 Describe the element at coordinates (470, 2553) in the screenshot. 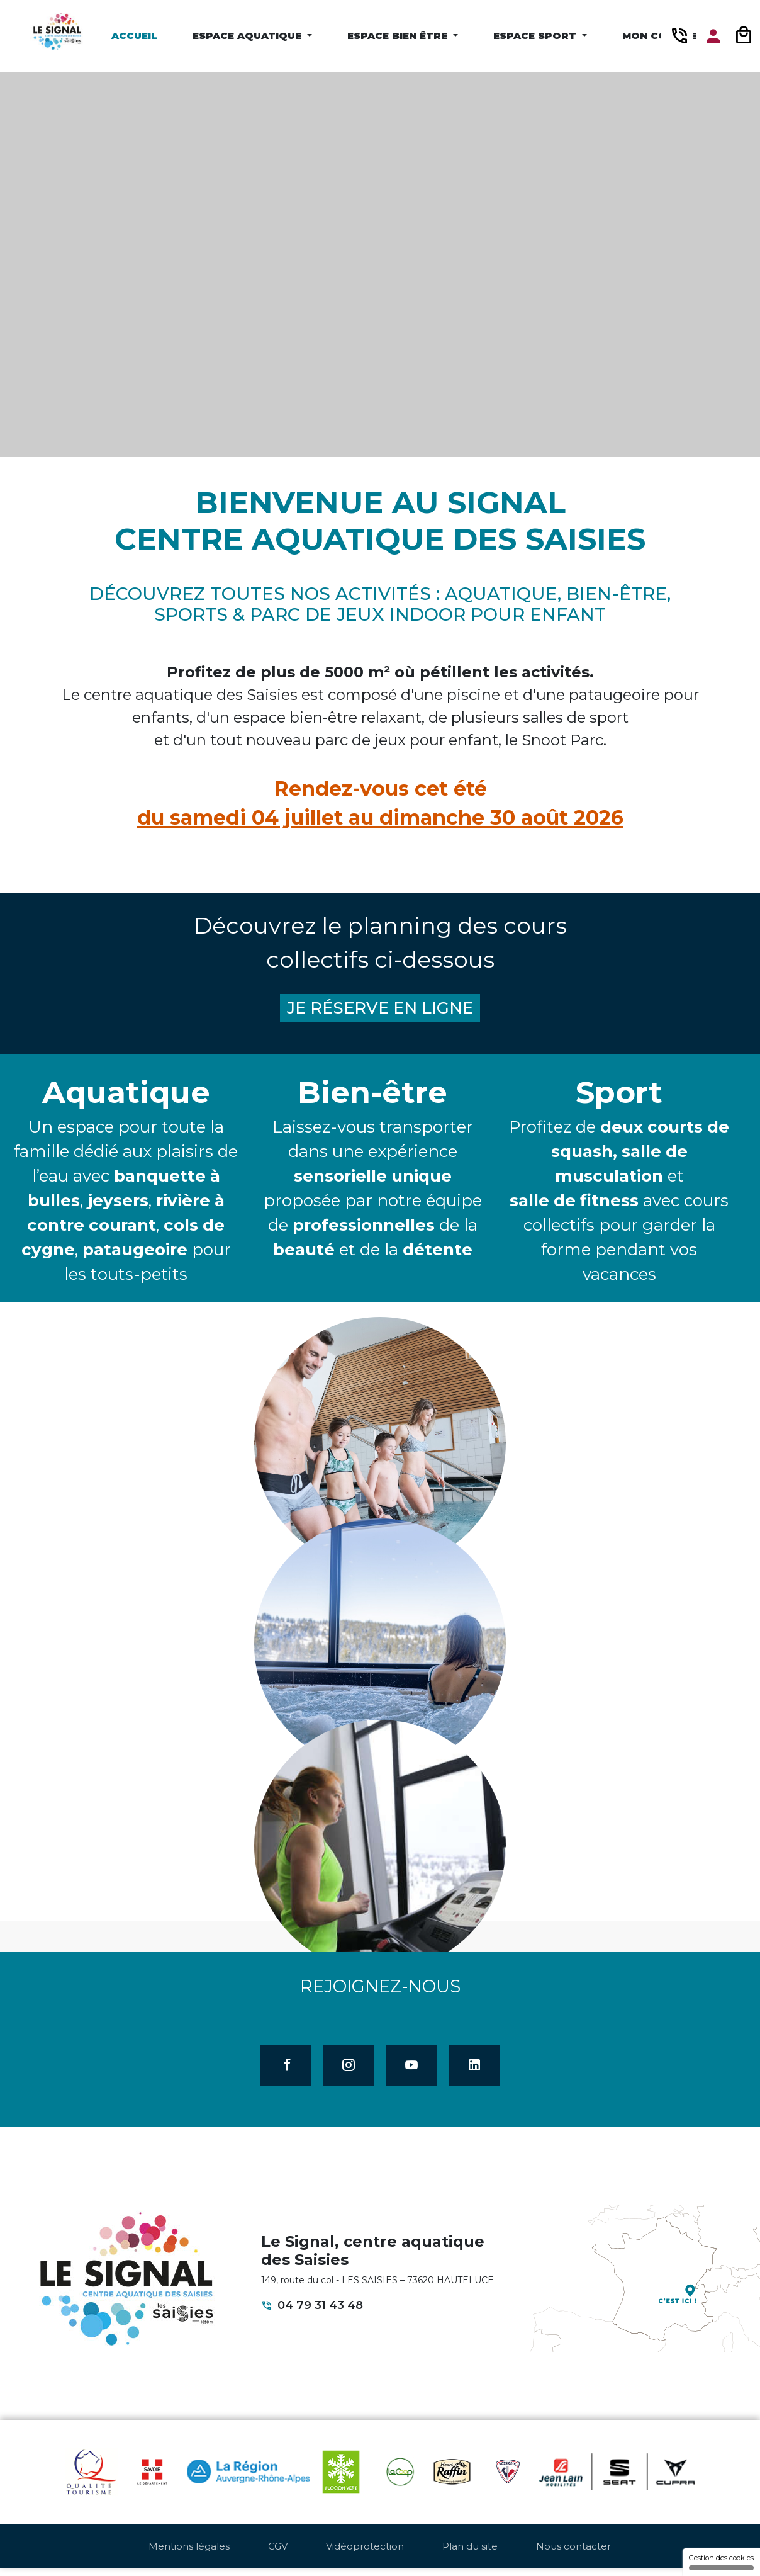

I see `Plan du site` at that location.